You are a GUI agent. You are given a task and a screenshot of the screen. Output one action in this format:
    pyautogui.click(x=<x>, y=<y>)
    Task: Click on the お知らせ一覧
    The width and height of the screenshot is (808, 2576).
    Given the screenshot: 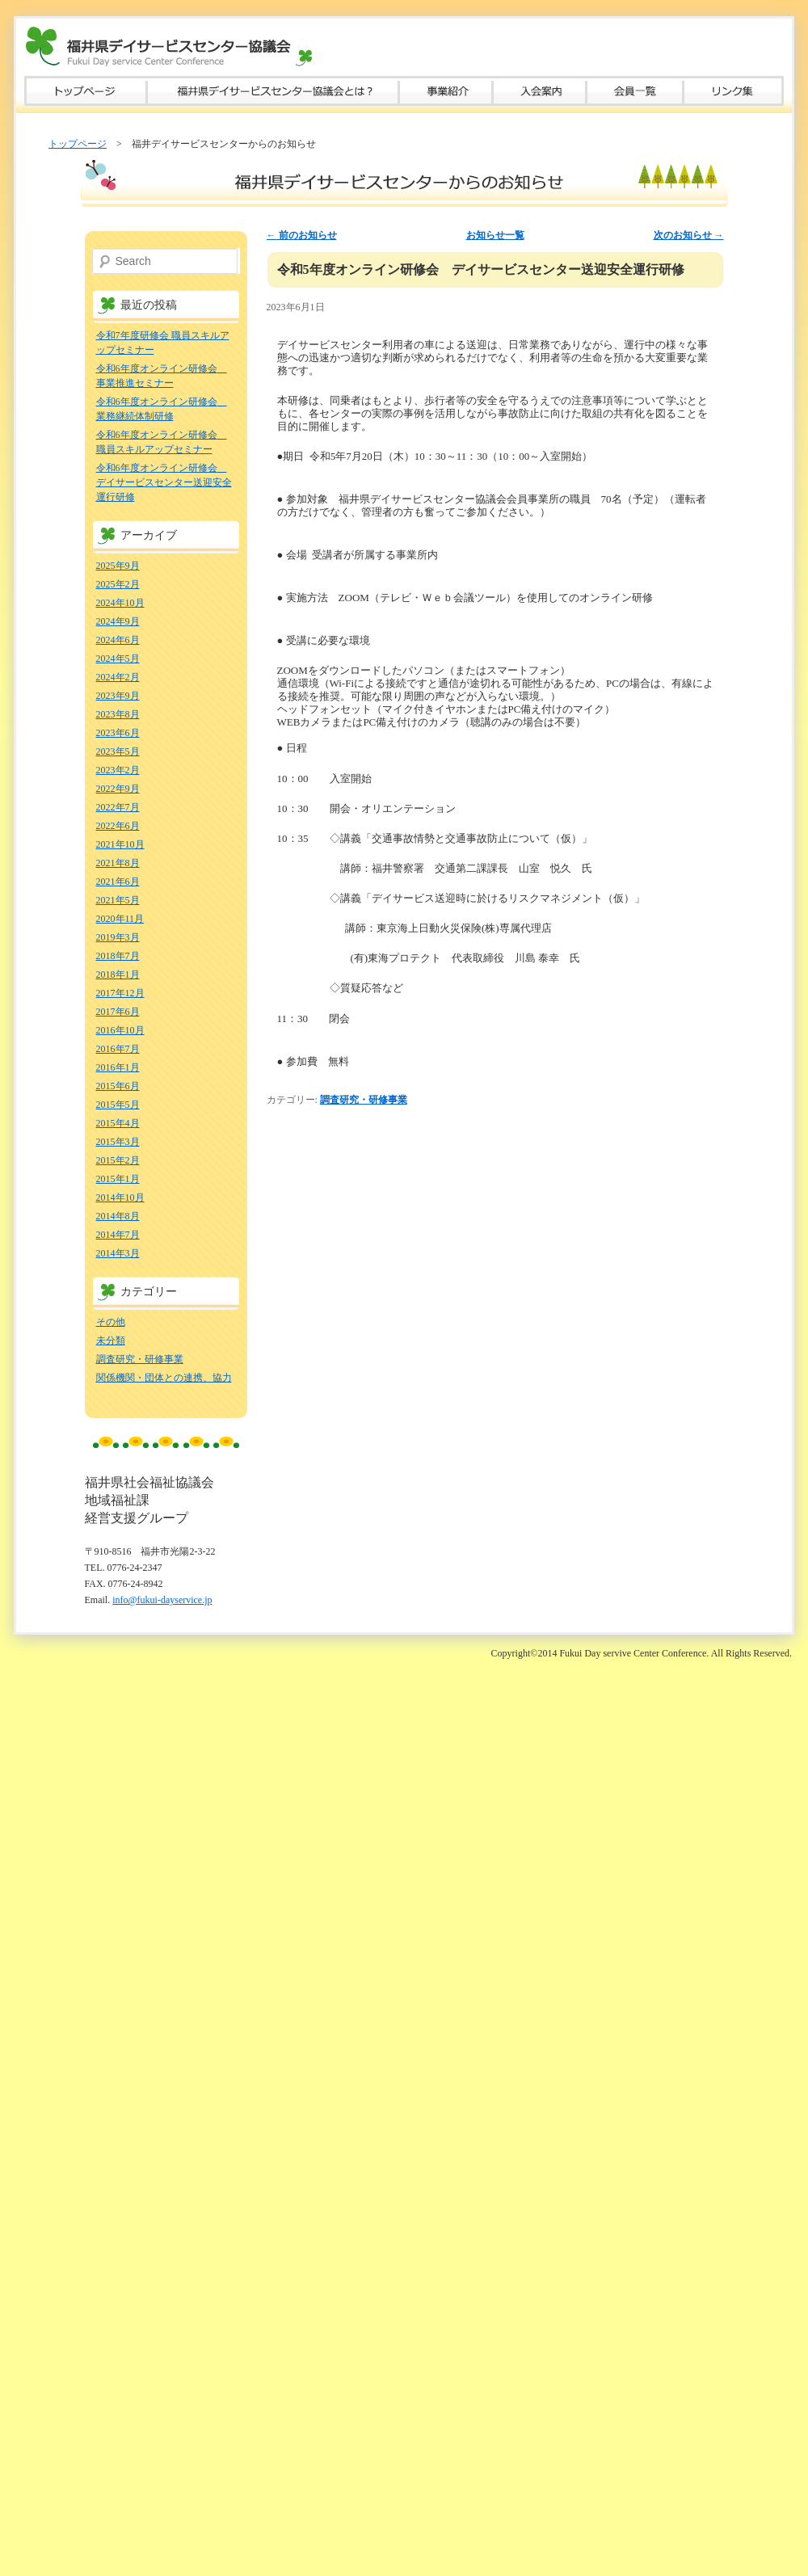 What is the action you would take?
    pyautogui.click(x=495, y=235)
    